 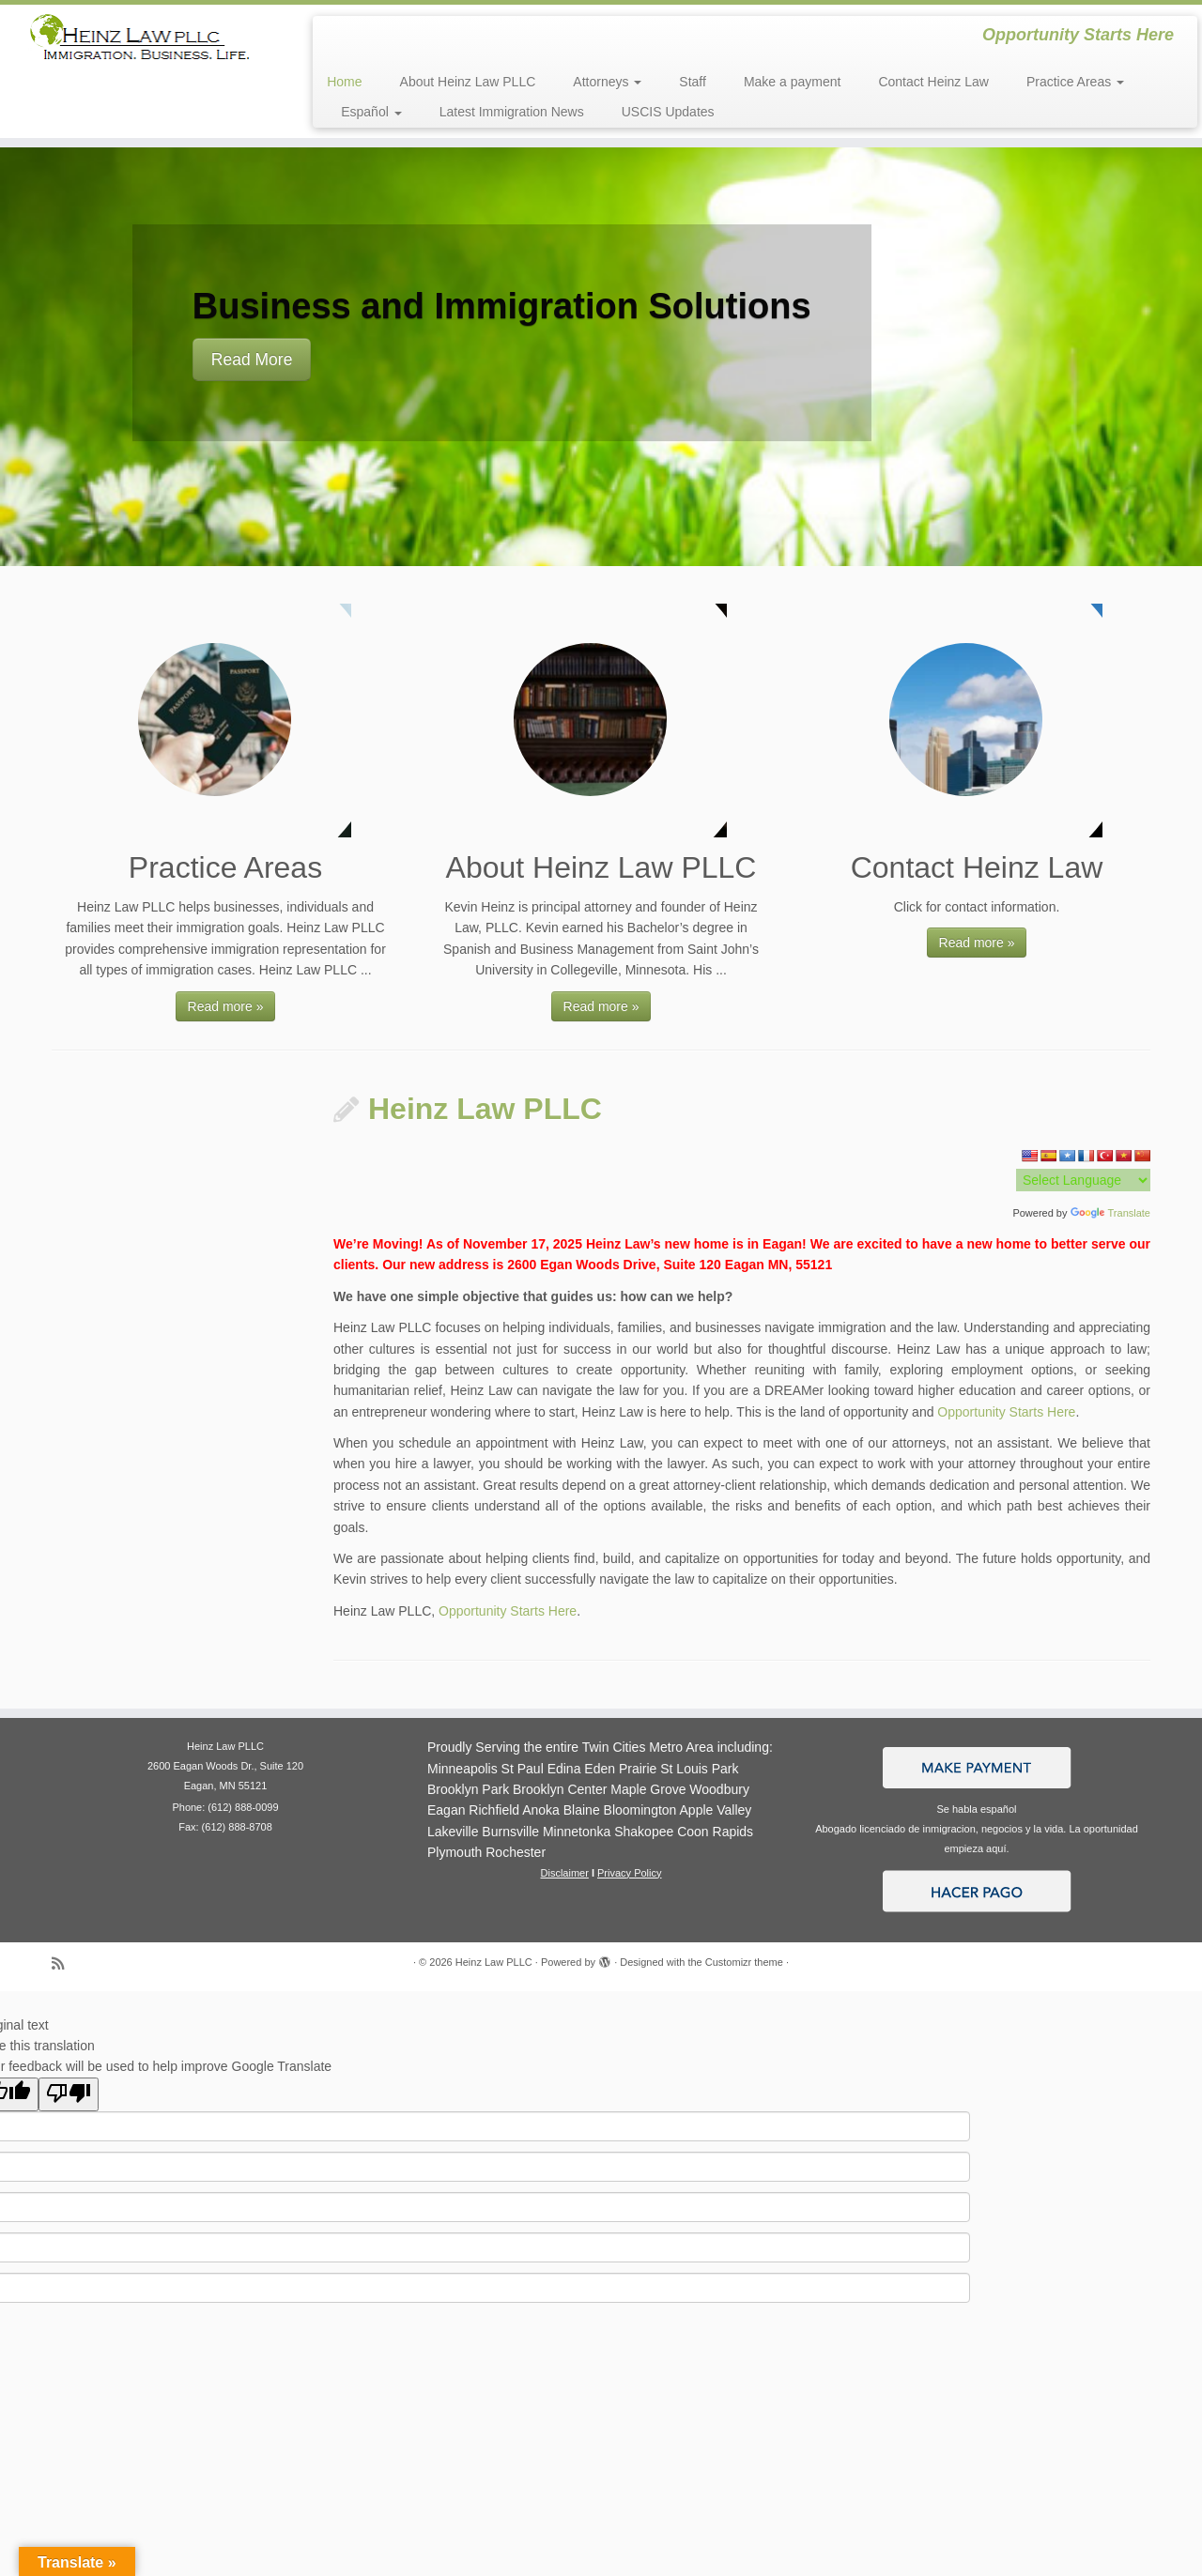 What do you see at coordinates (692, 81) in the screenshot?
I see `Staff` at bounding box center [692, 81].